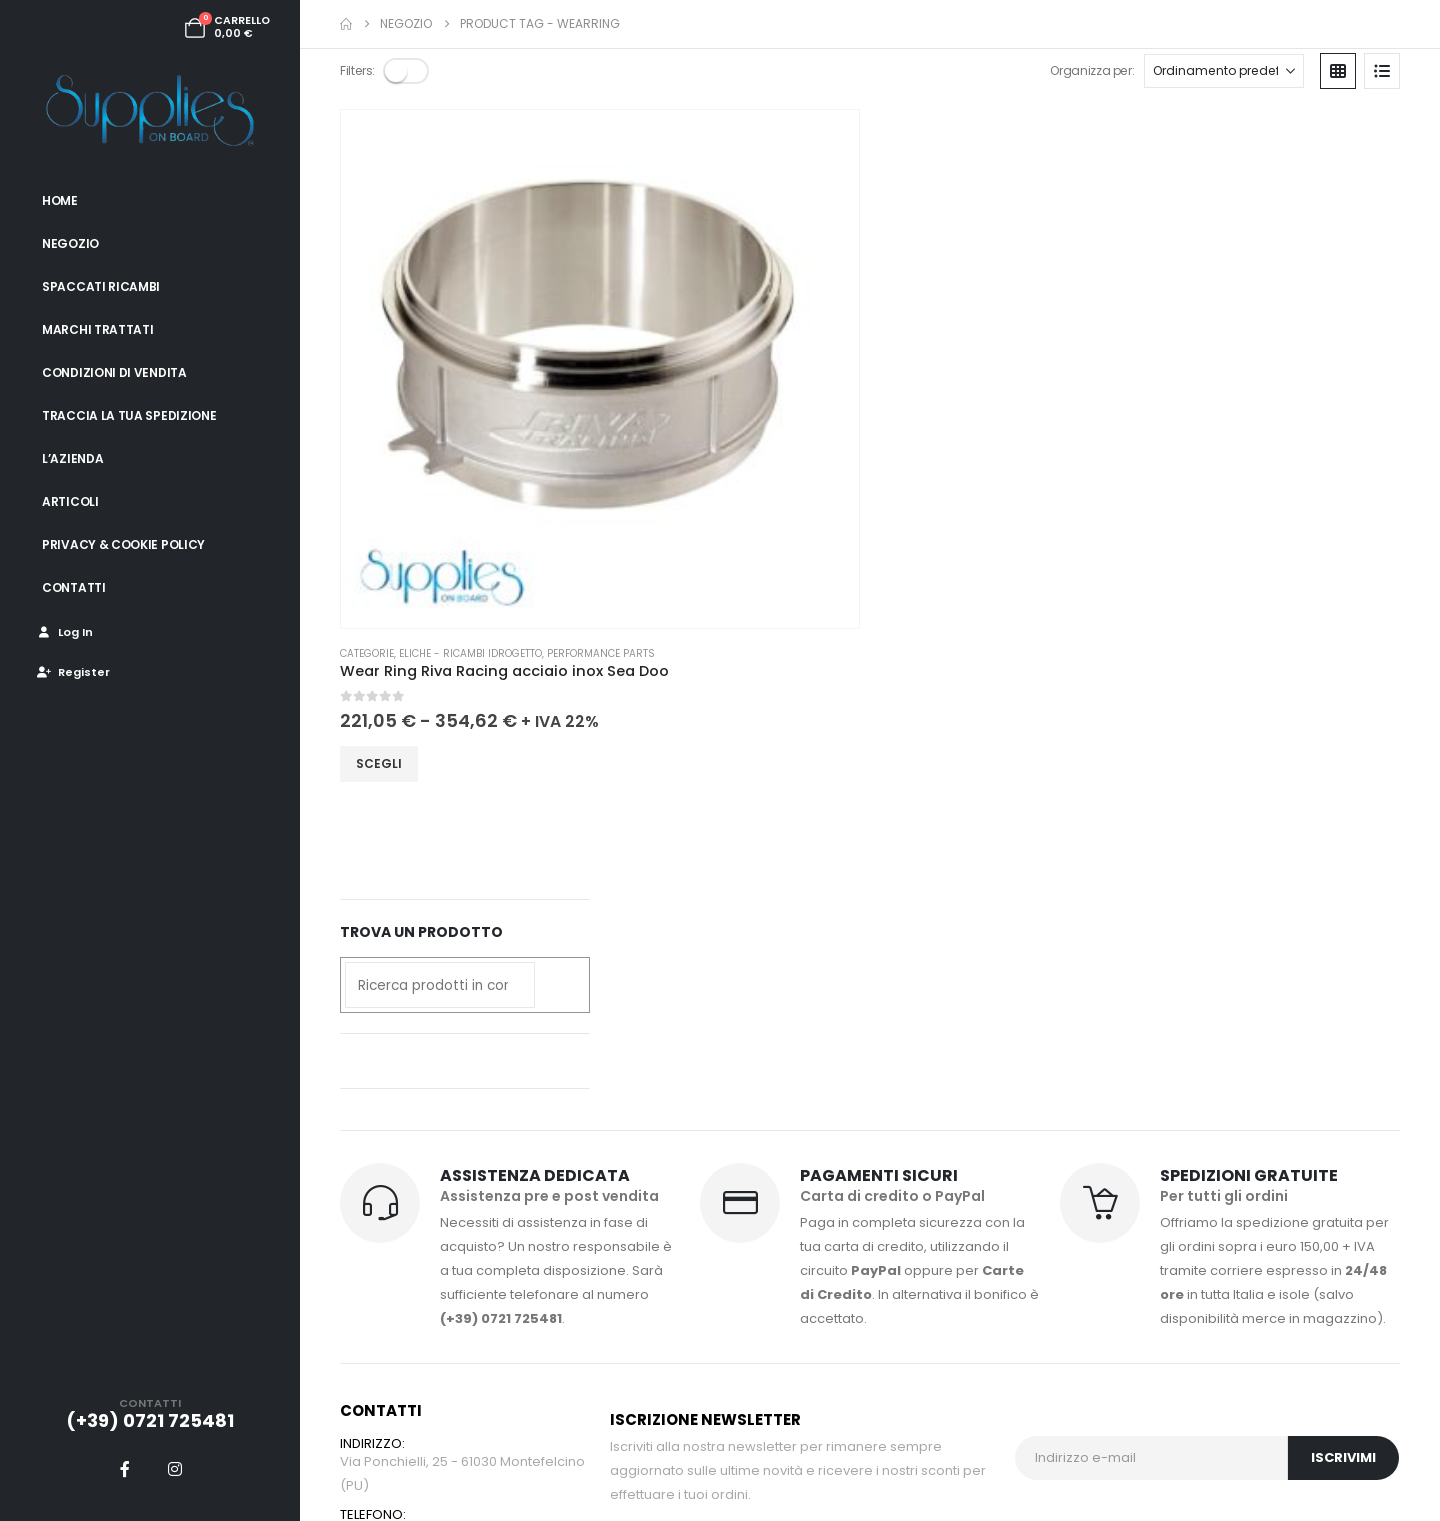 The height and width of the screenshot is (1521, 1440). Describe the element at coordinates (175, 1469) in the screenshot. I see `[Instagram]` at that location.